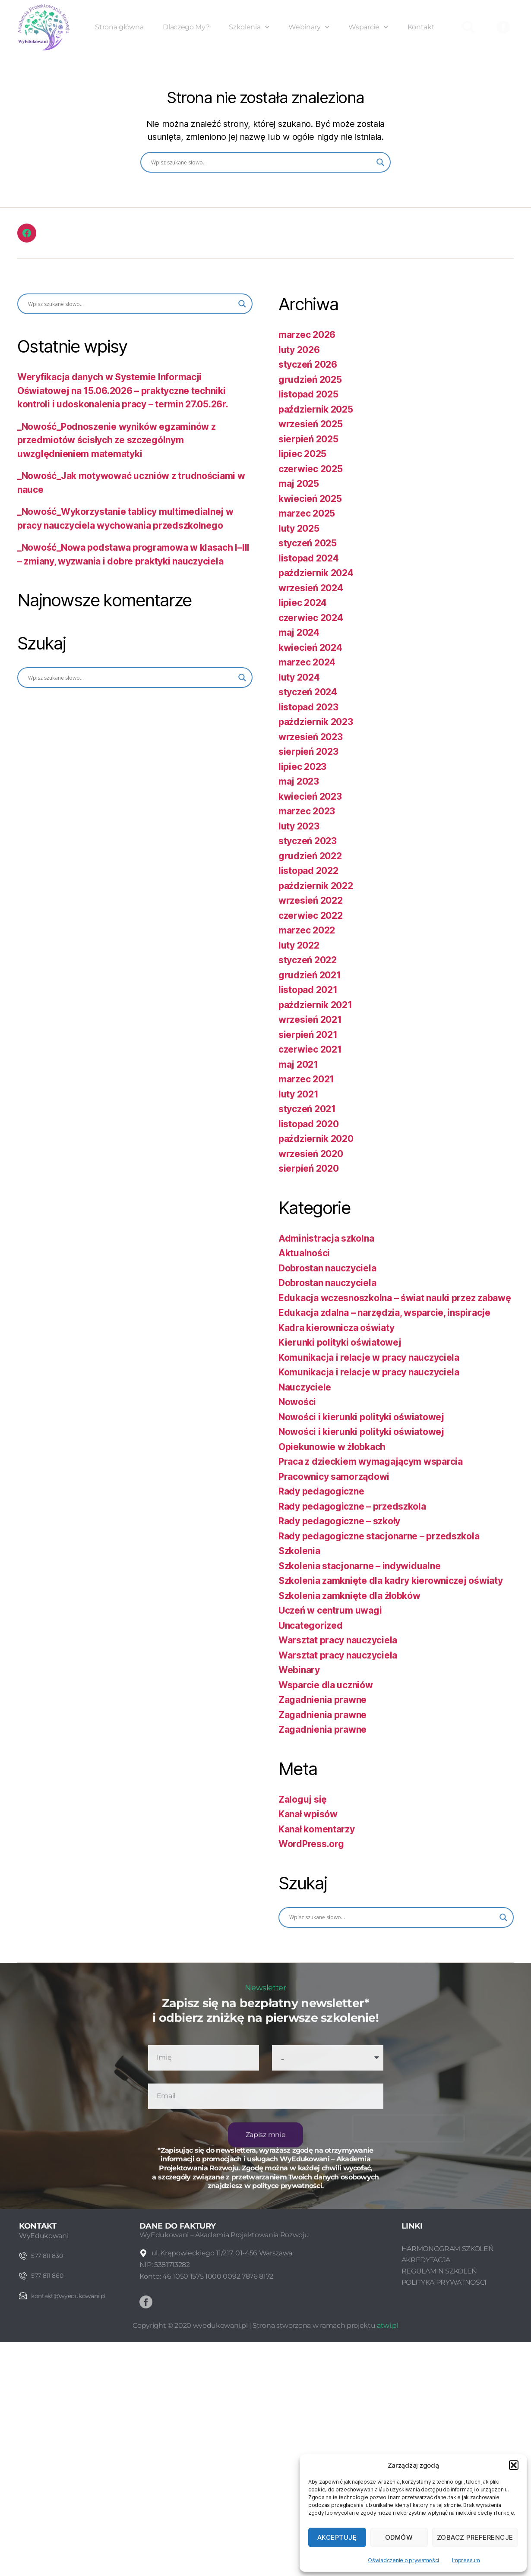 The height and width of the screenshot is (2576, 531). I want to click on Praca z dzieckiem wymagającym wsparcia, so click(370, 1461).